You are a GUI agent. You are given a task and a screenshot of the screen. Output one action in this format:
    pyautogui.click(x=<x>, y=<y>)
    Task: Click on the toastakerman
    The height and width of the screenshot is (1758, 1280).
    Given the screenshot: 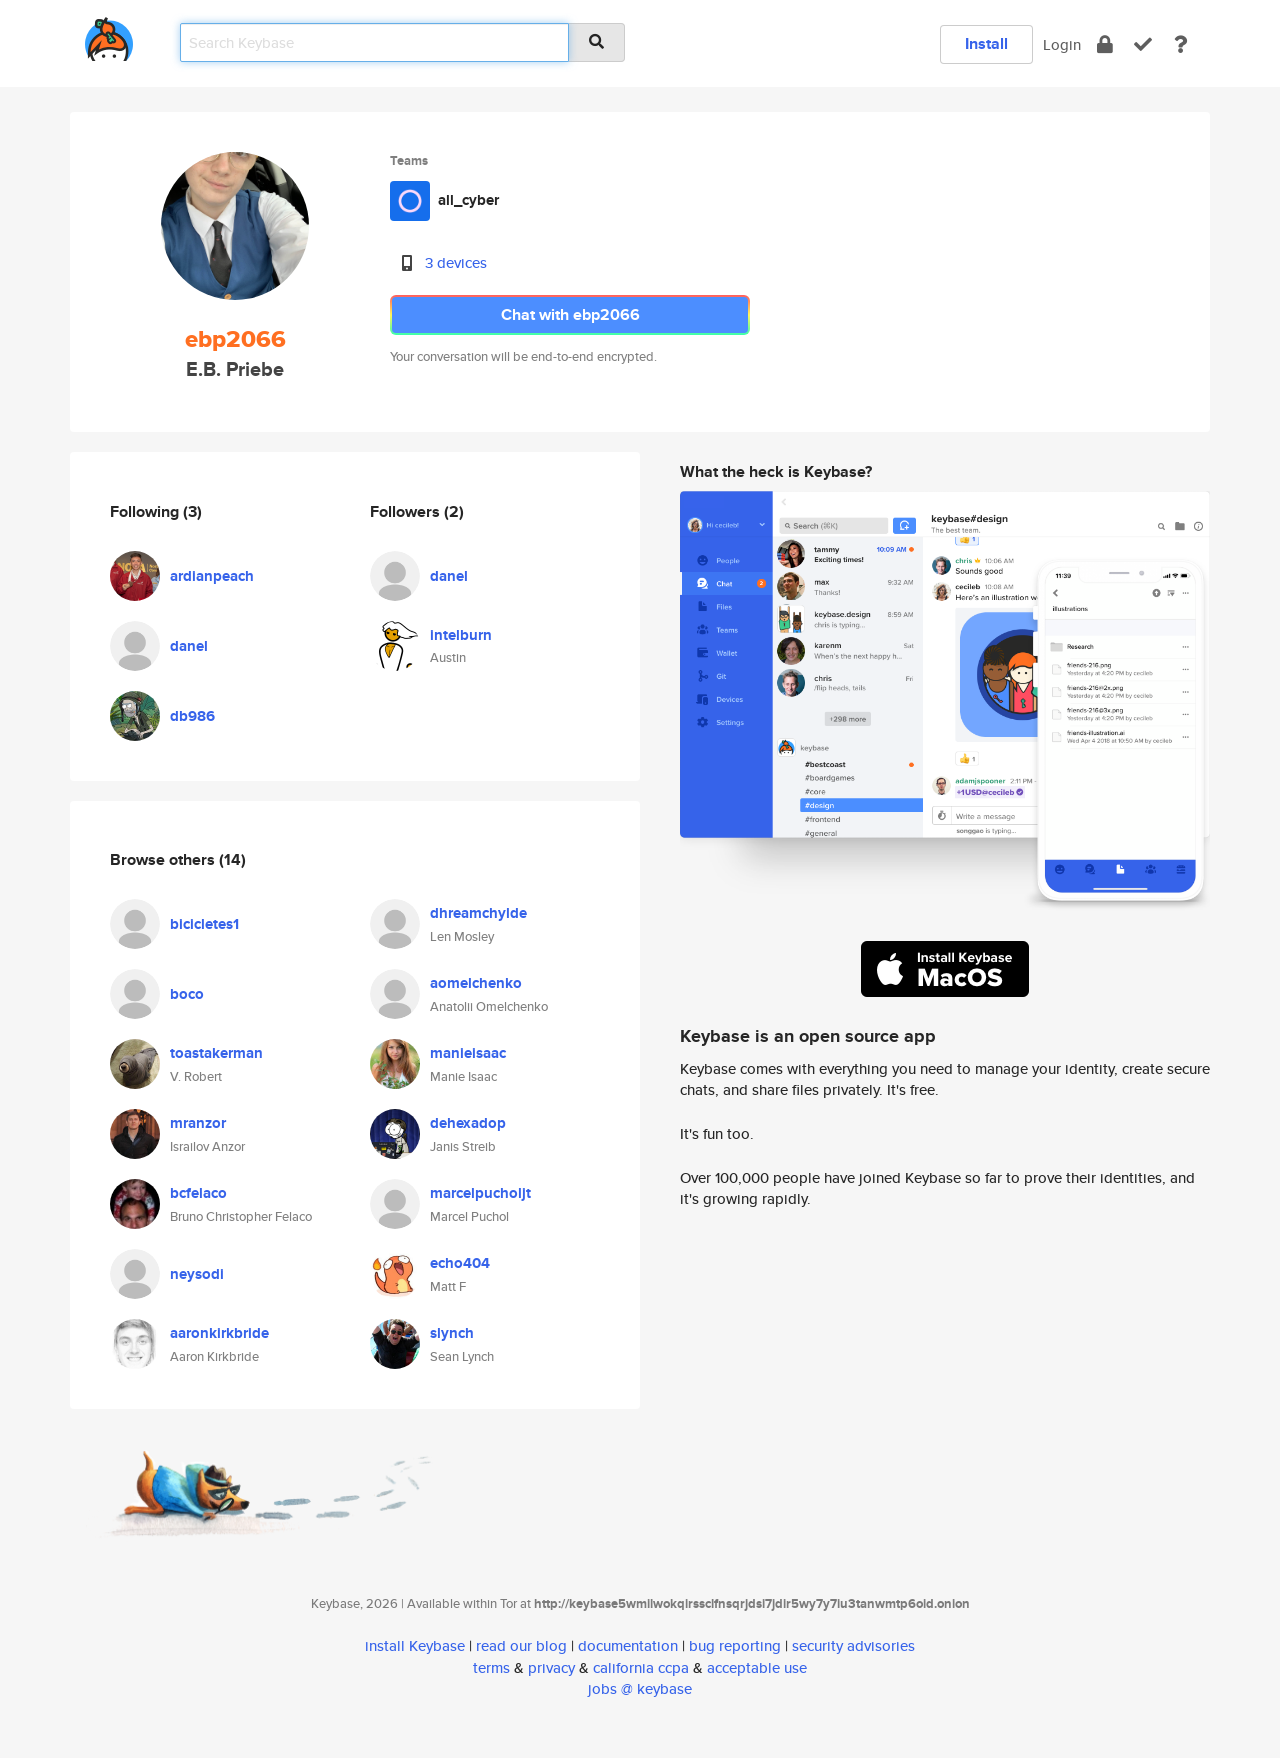 What is the action you would take?
    pyautogui.click(x=216, y=1053)
    